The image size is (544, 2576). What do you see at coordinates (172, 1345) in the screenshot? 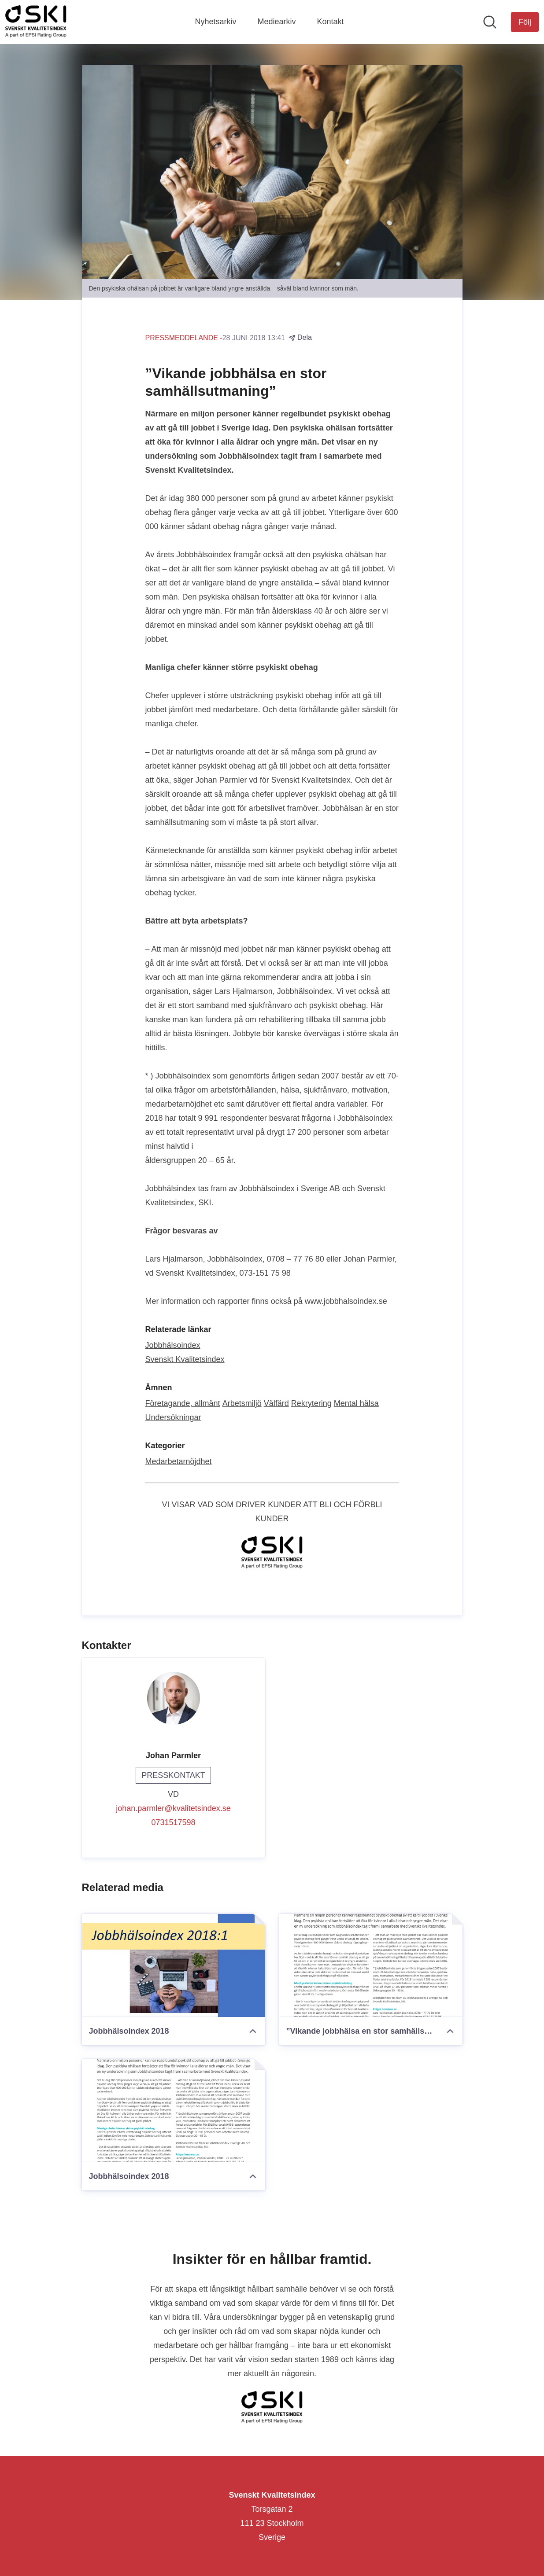
I see `Jobbhälsoindex [Jobbhälsoindex (öppnas i nytt fönster)]` at bounding box center [172, 1345].